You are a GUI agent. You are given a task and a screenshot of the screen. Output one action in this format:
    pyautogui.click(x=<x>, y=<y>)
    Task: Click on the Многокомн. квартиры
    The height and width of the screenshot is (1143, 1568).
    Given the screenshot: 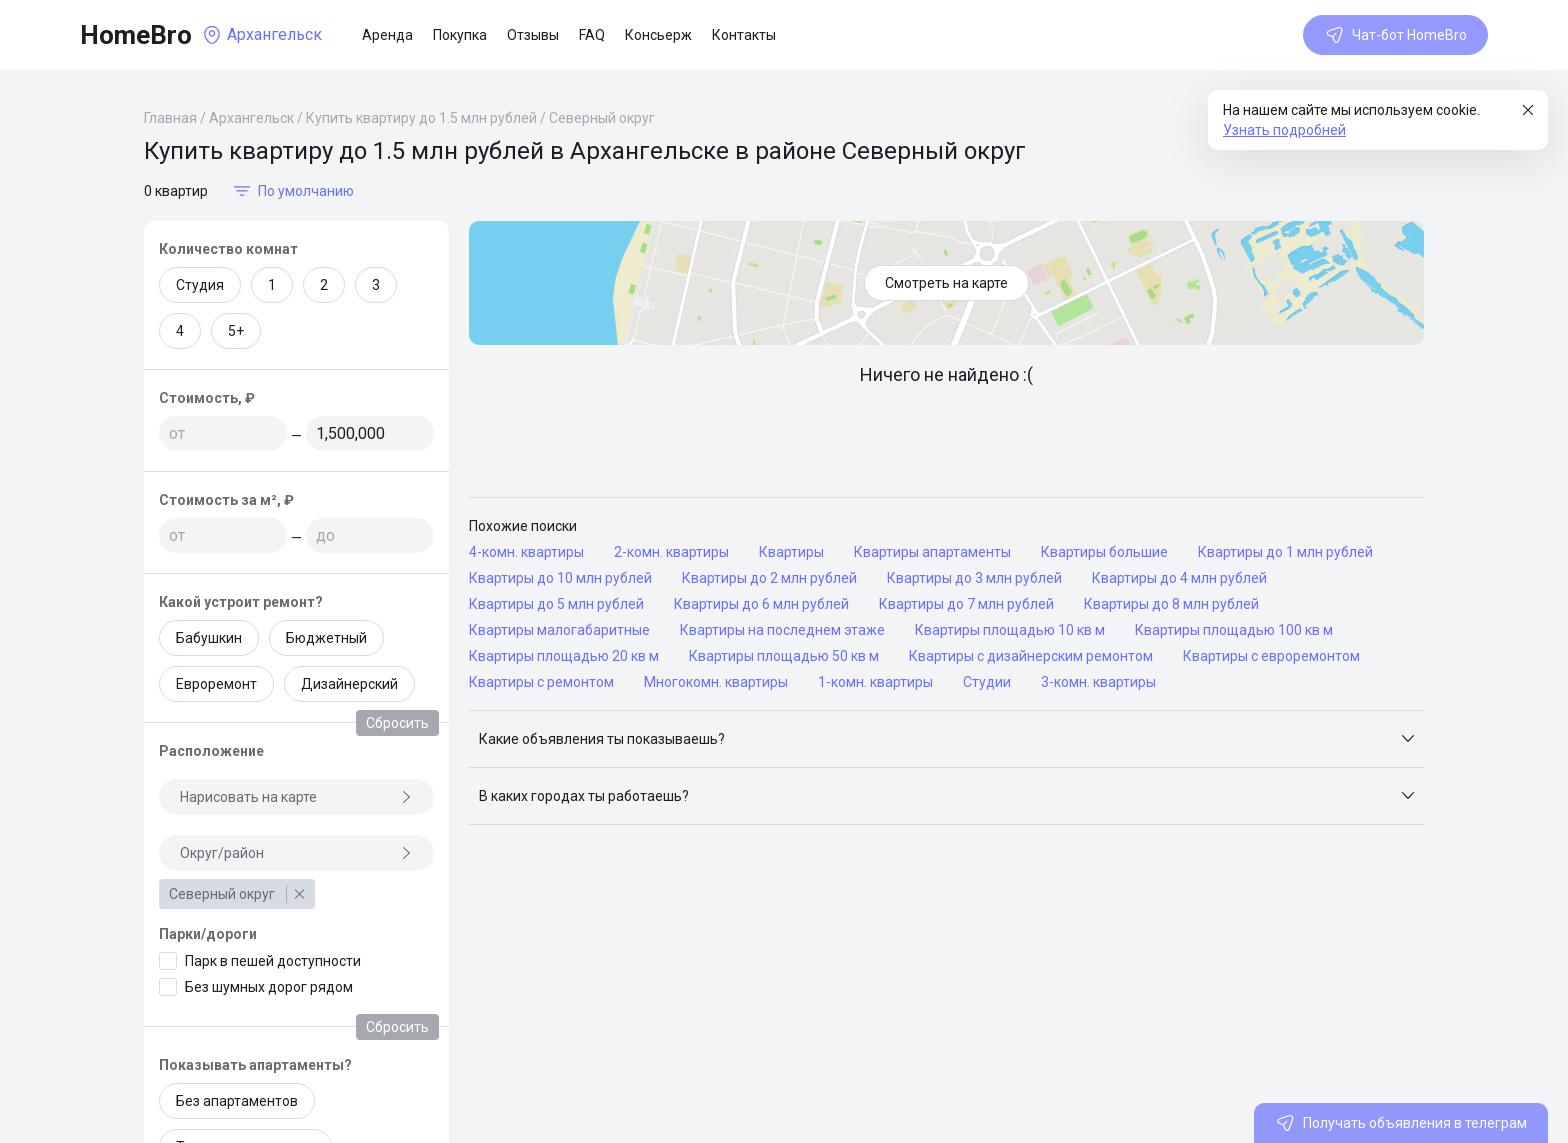 What is the action you would take?
    pyautogui.click(x=716, y=682)
    